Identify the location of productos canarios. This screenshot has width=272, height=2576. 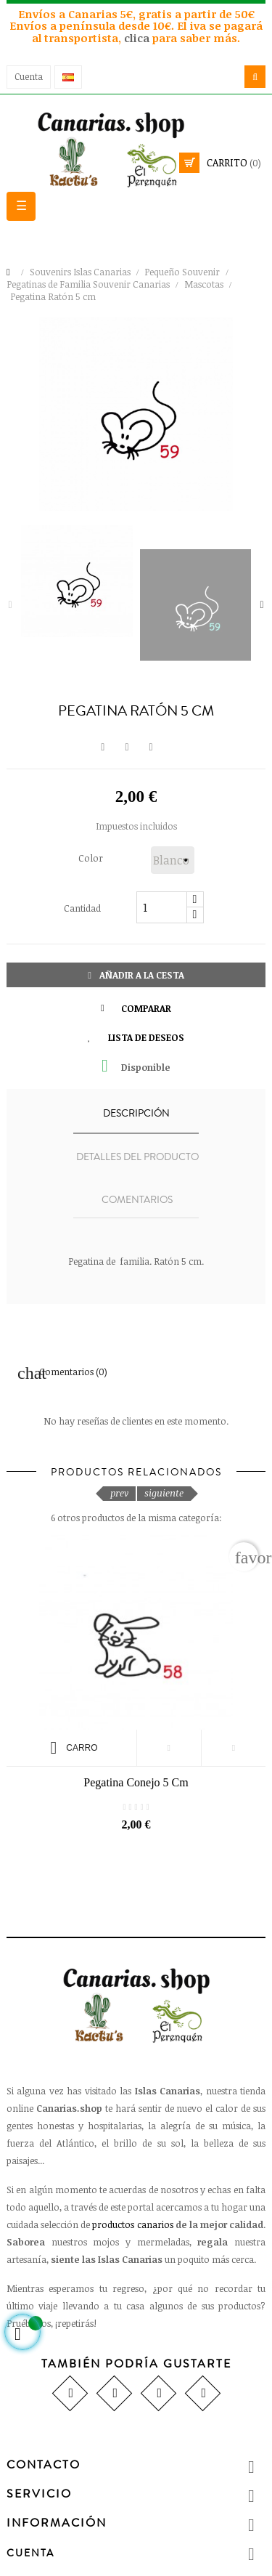
(132, 2224).